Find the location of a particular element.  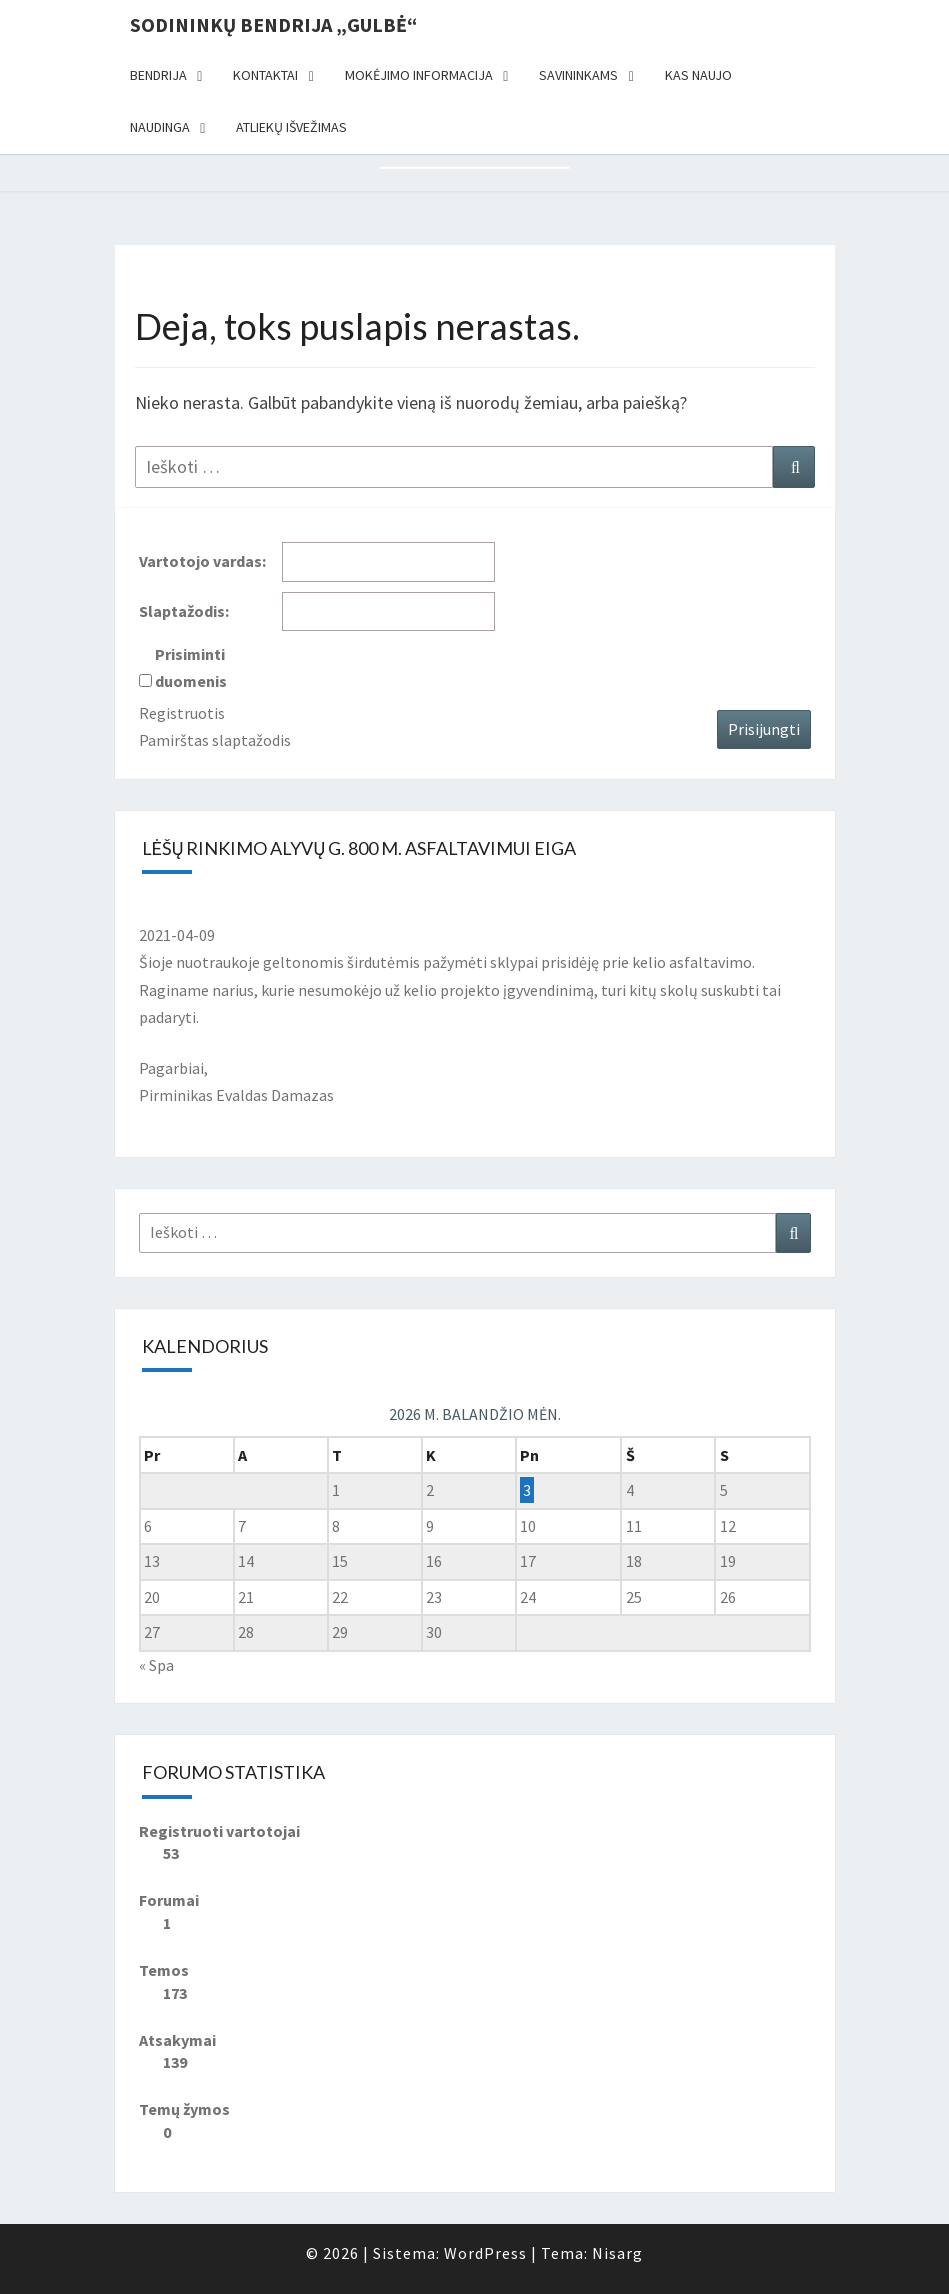

Prisiminti duomenis is located at coordinates (191, 667).